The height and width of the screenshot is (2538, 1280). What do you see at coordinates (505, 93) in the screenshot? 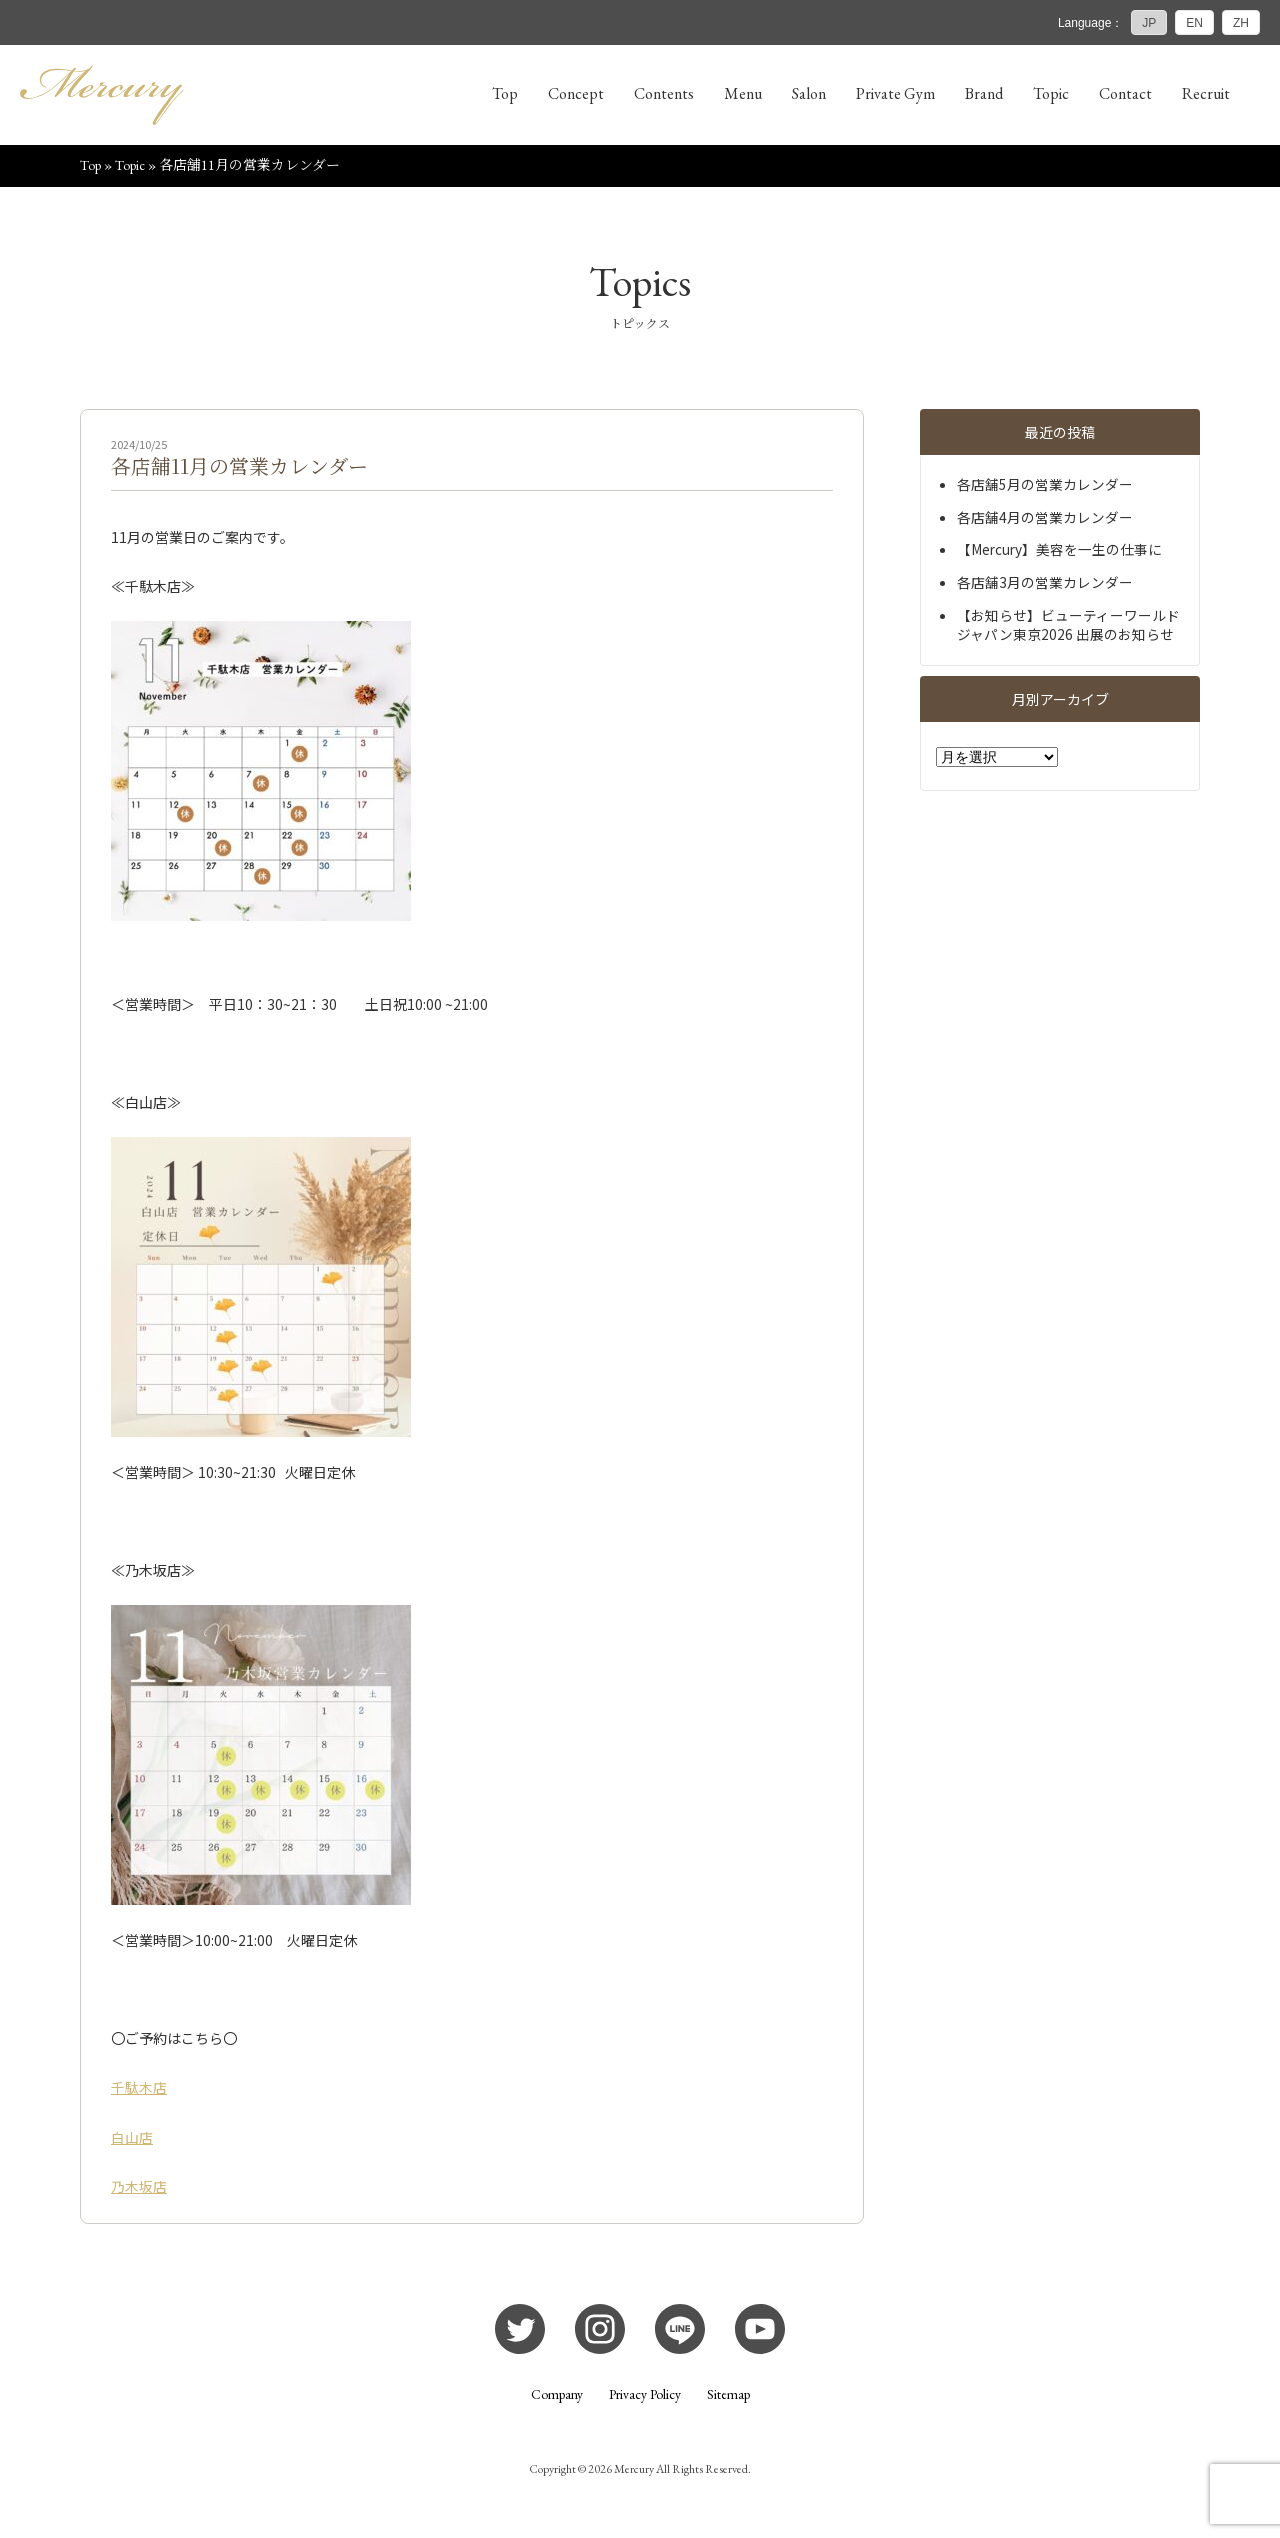
I see `Top` at bounding box center [505, 93].